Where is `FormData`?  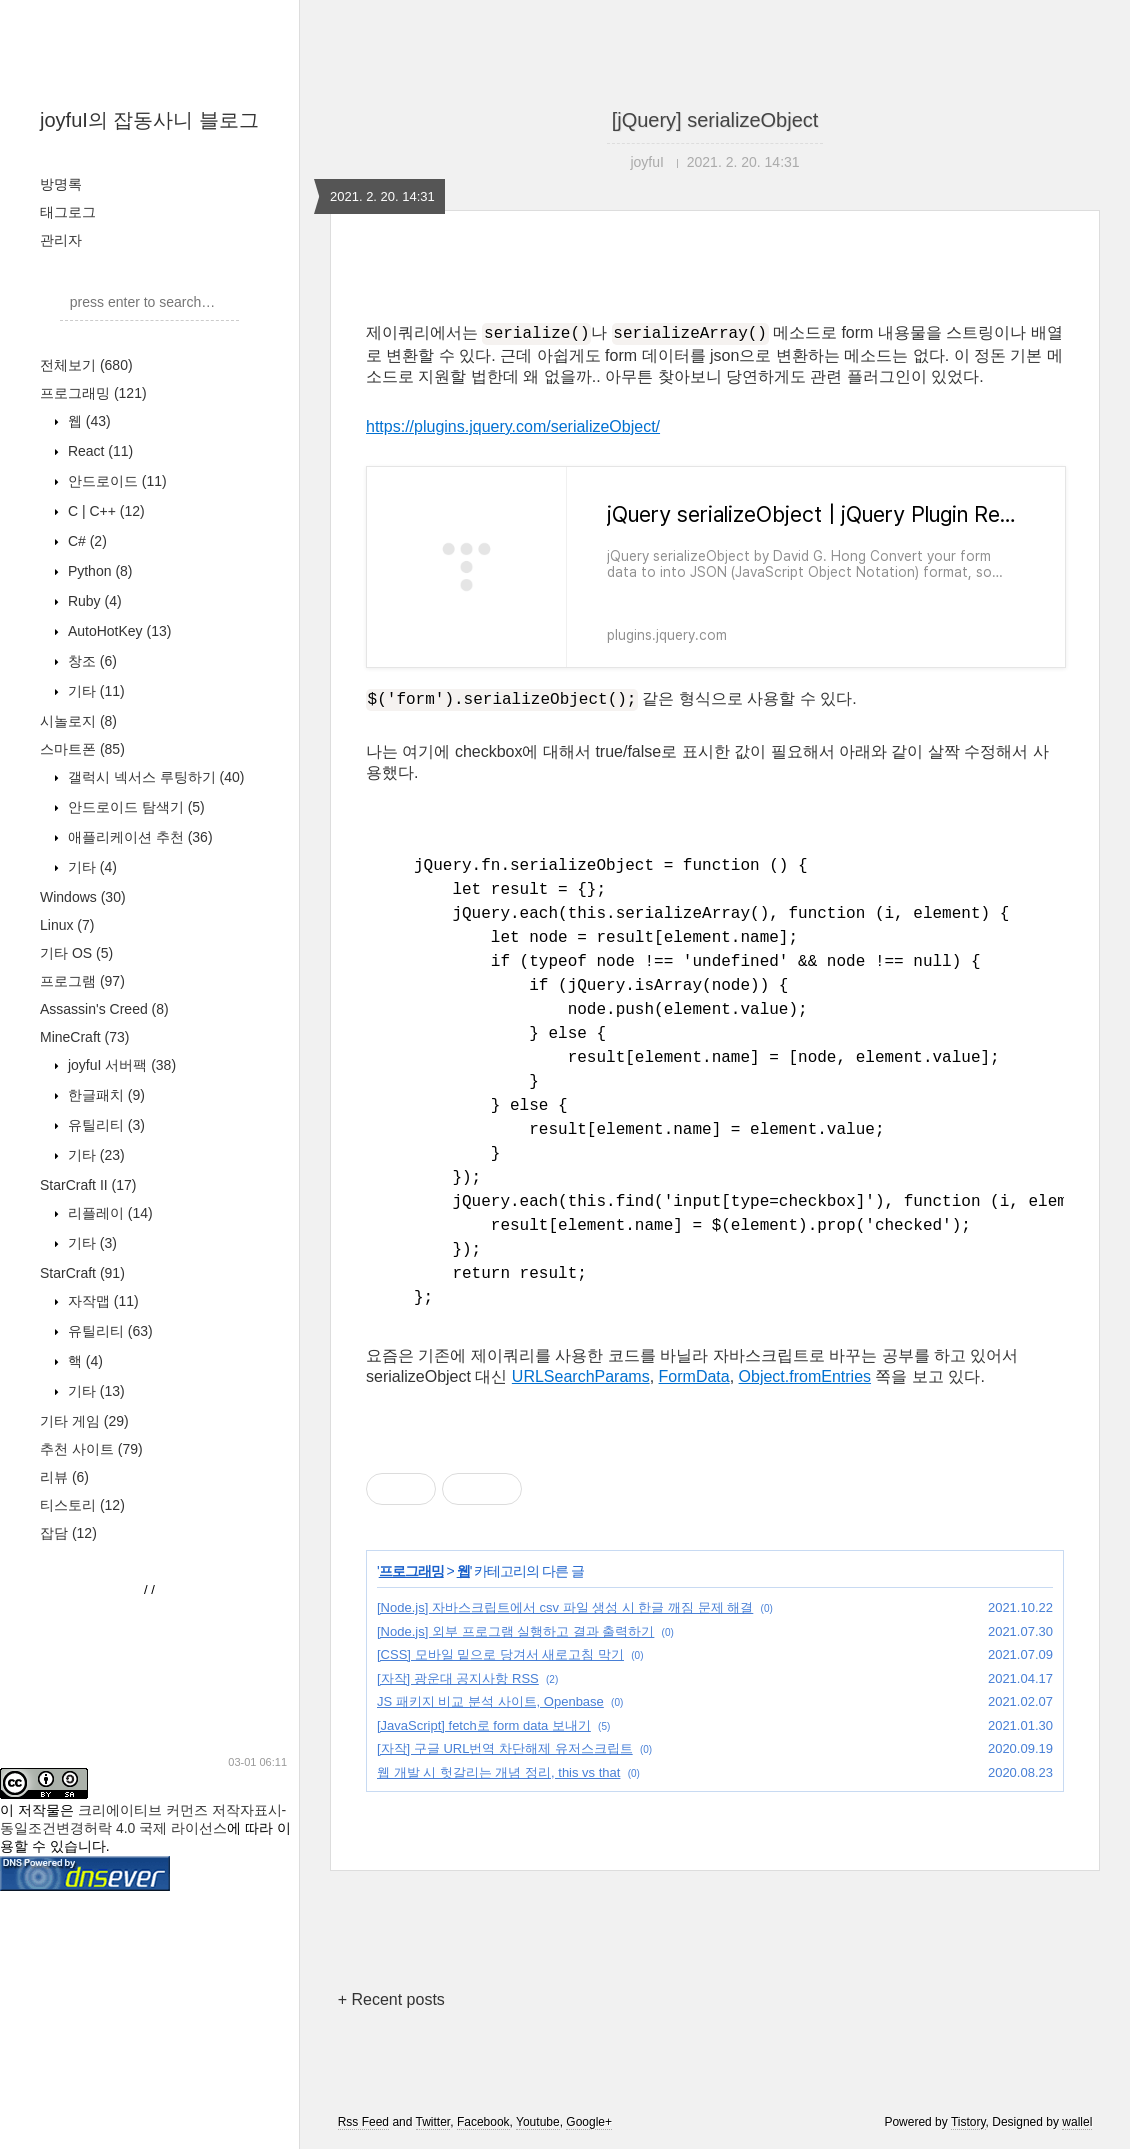 FormData is located at coordinates (694, 1376).